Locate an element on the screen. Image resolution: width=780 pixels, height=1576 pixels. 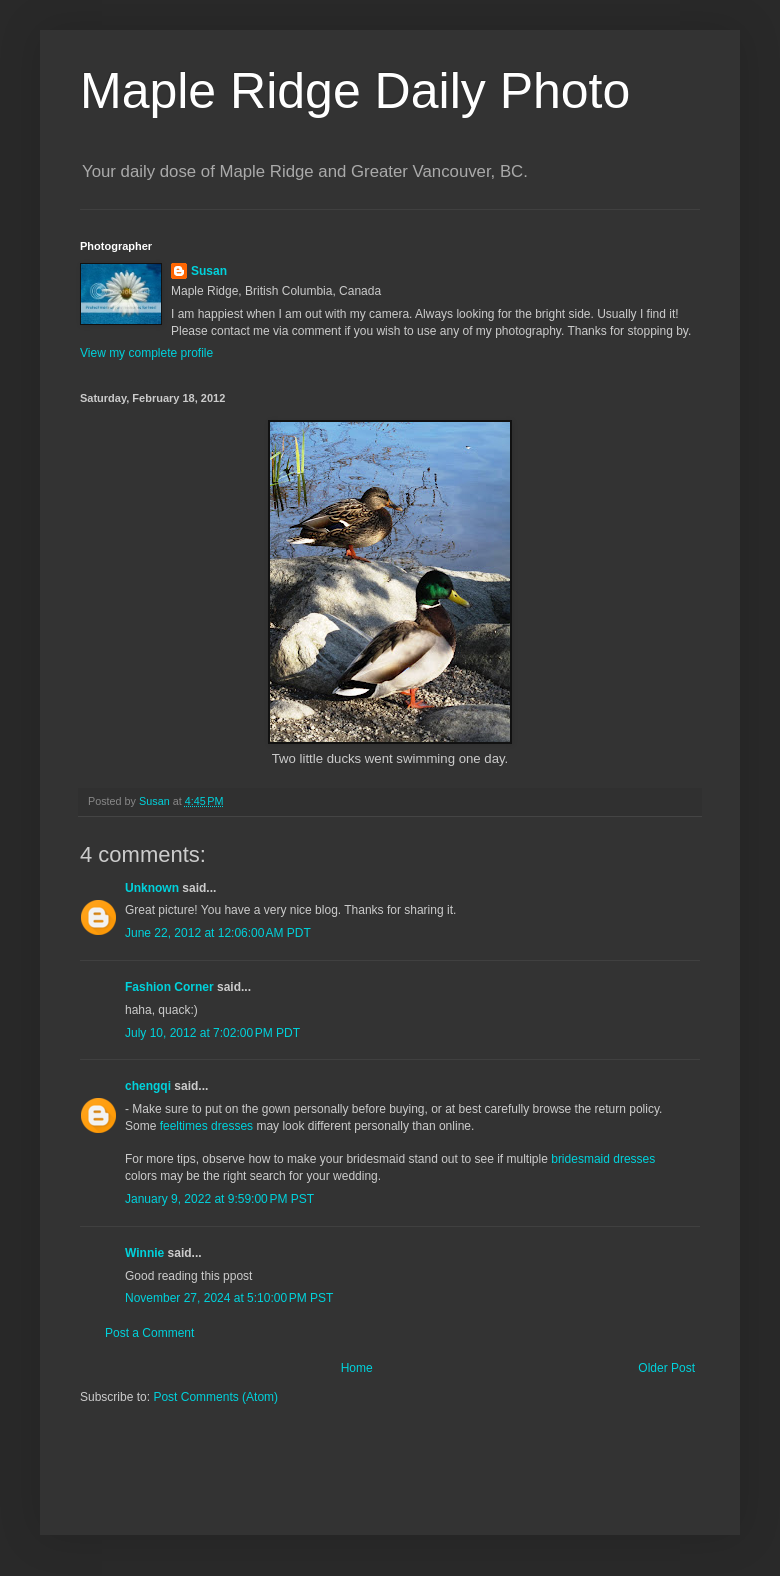
Post a Comment is located at coordinates (149, 1333).